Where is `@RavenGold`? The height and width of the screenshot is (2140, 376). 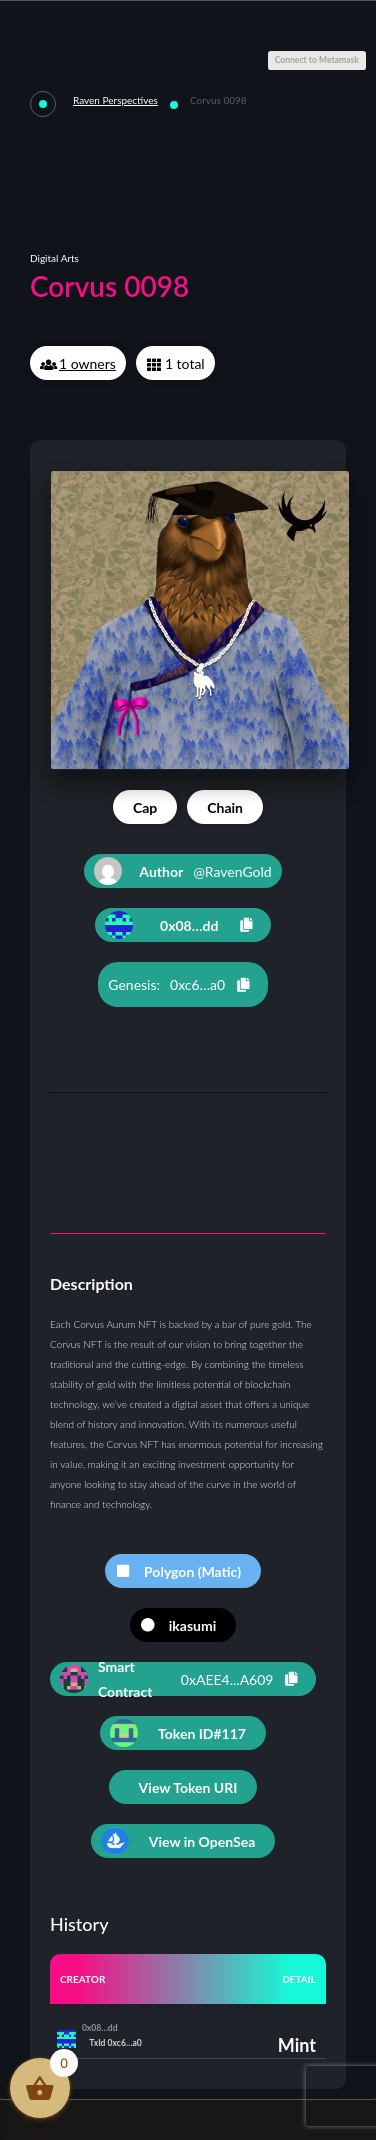
@RavenGold is located at coordinates (182, 871).